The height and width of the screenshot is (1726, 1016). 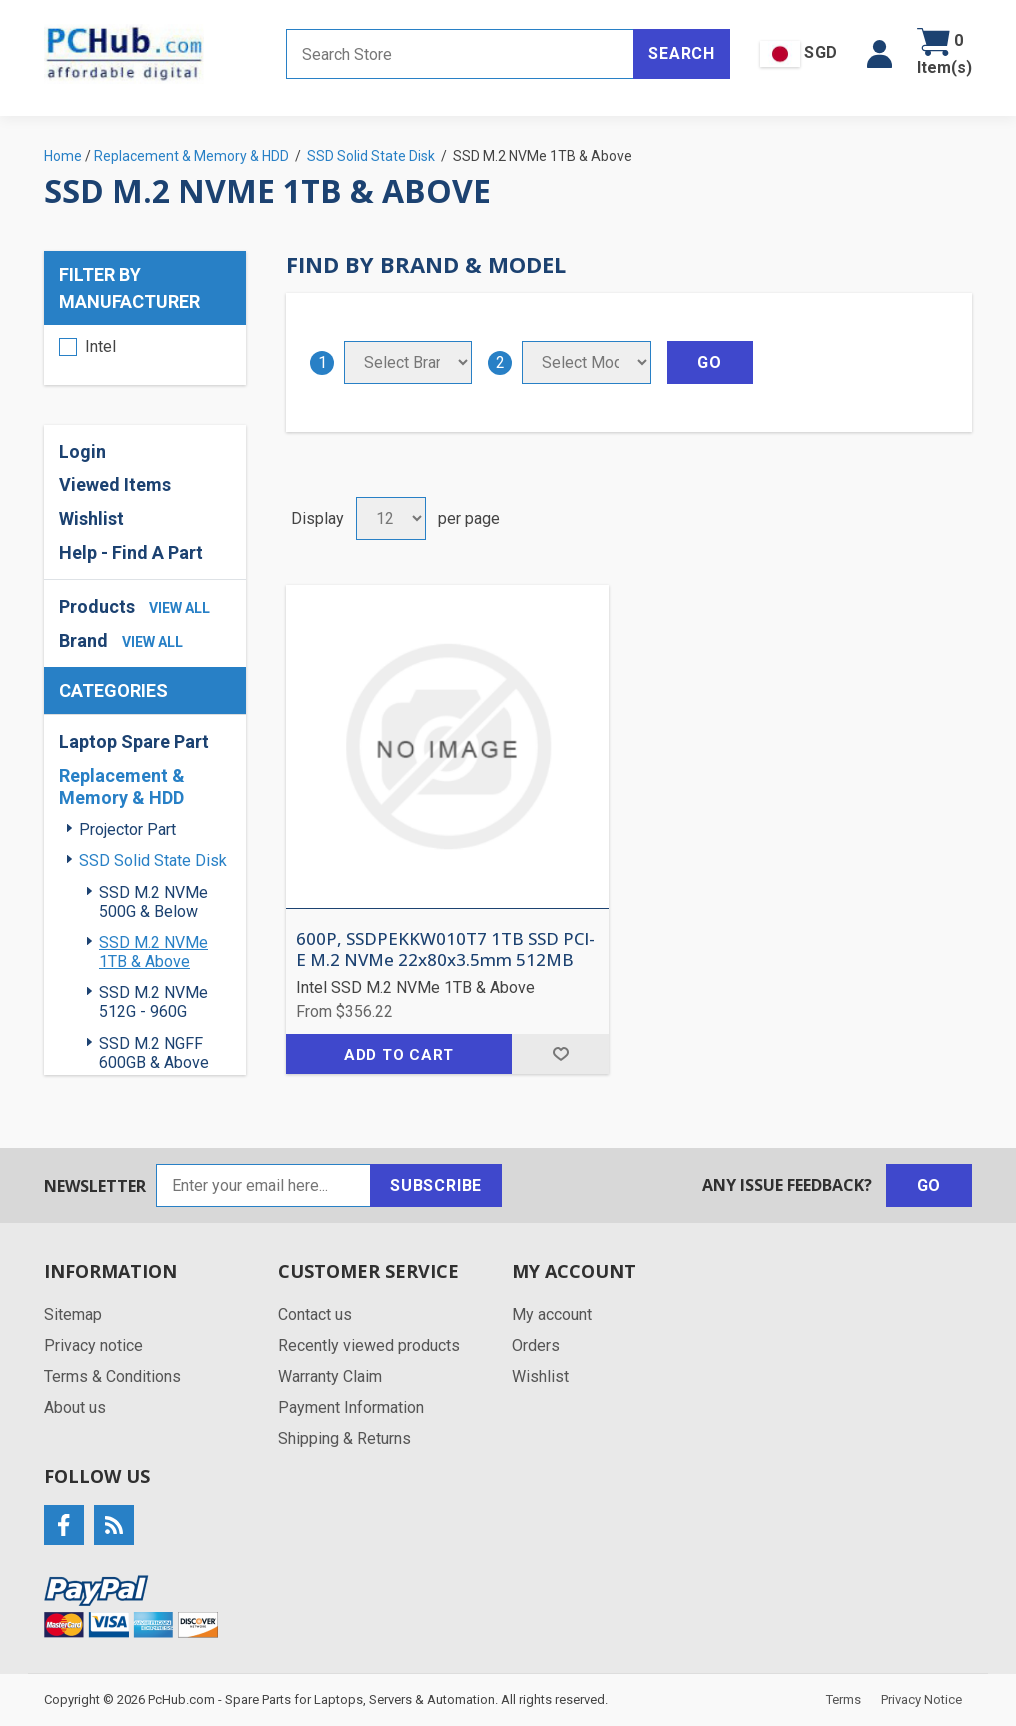 I want to click on Replacement & Memory & HDD, so click(x=122, y=786).